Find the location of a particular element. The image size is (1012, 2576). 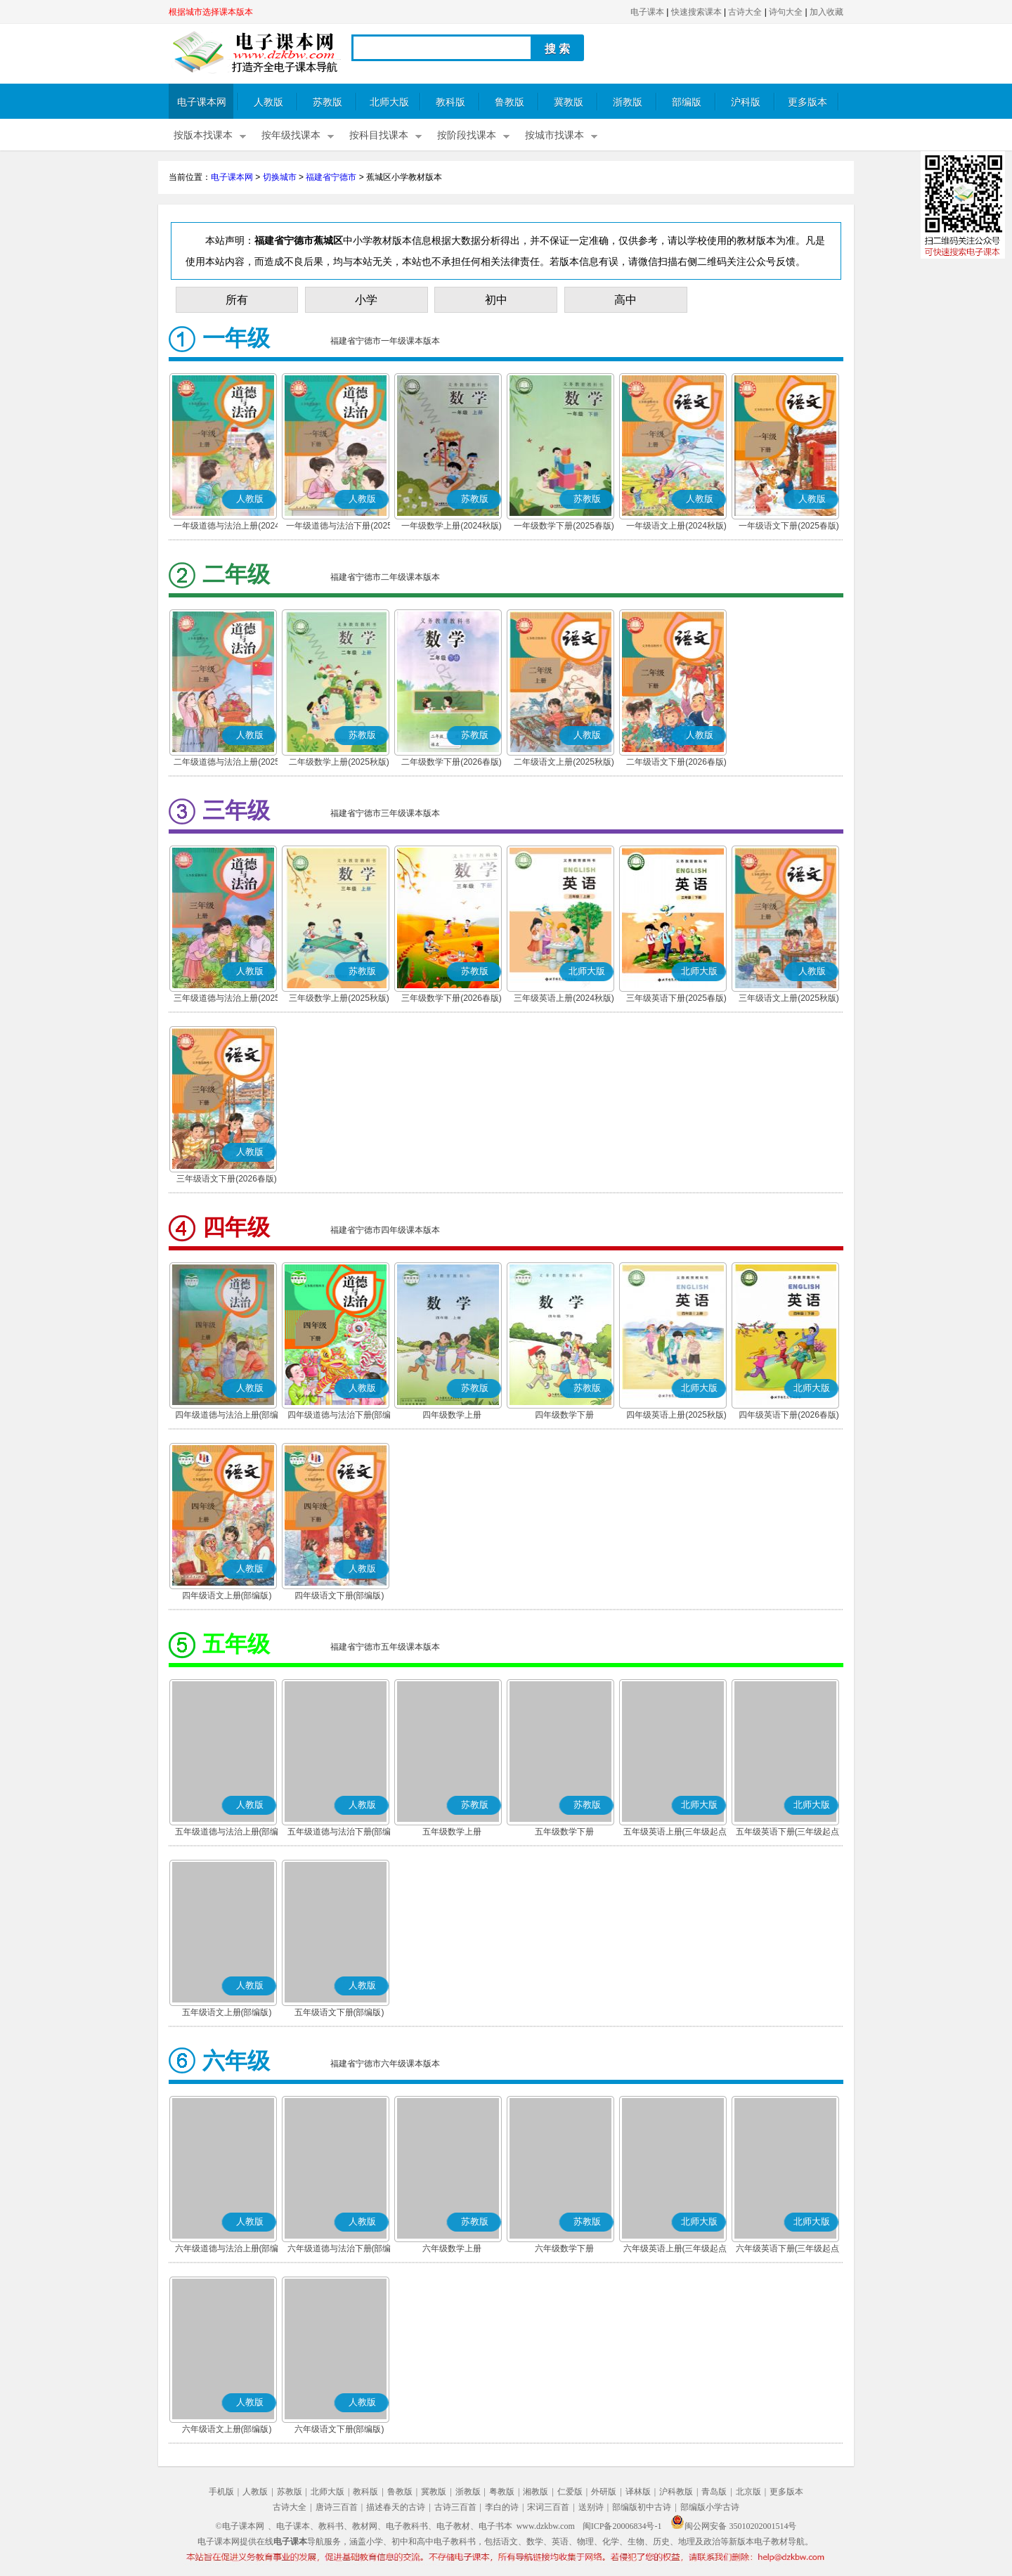

外研版 is located at coordinates (603, 2492).